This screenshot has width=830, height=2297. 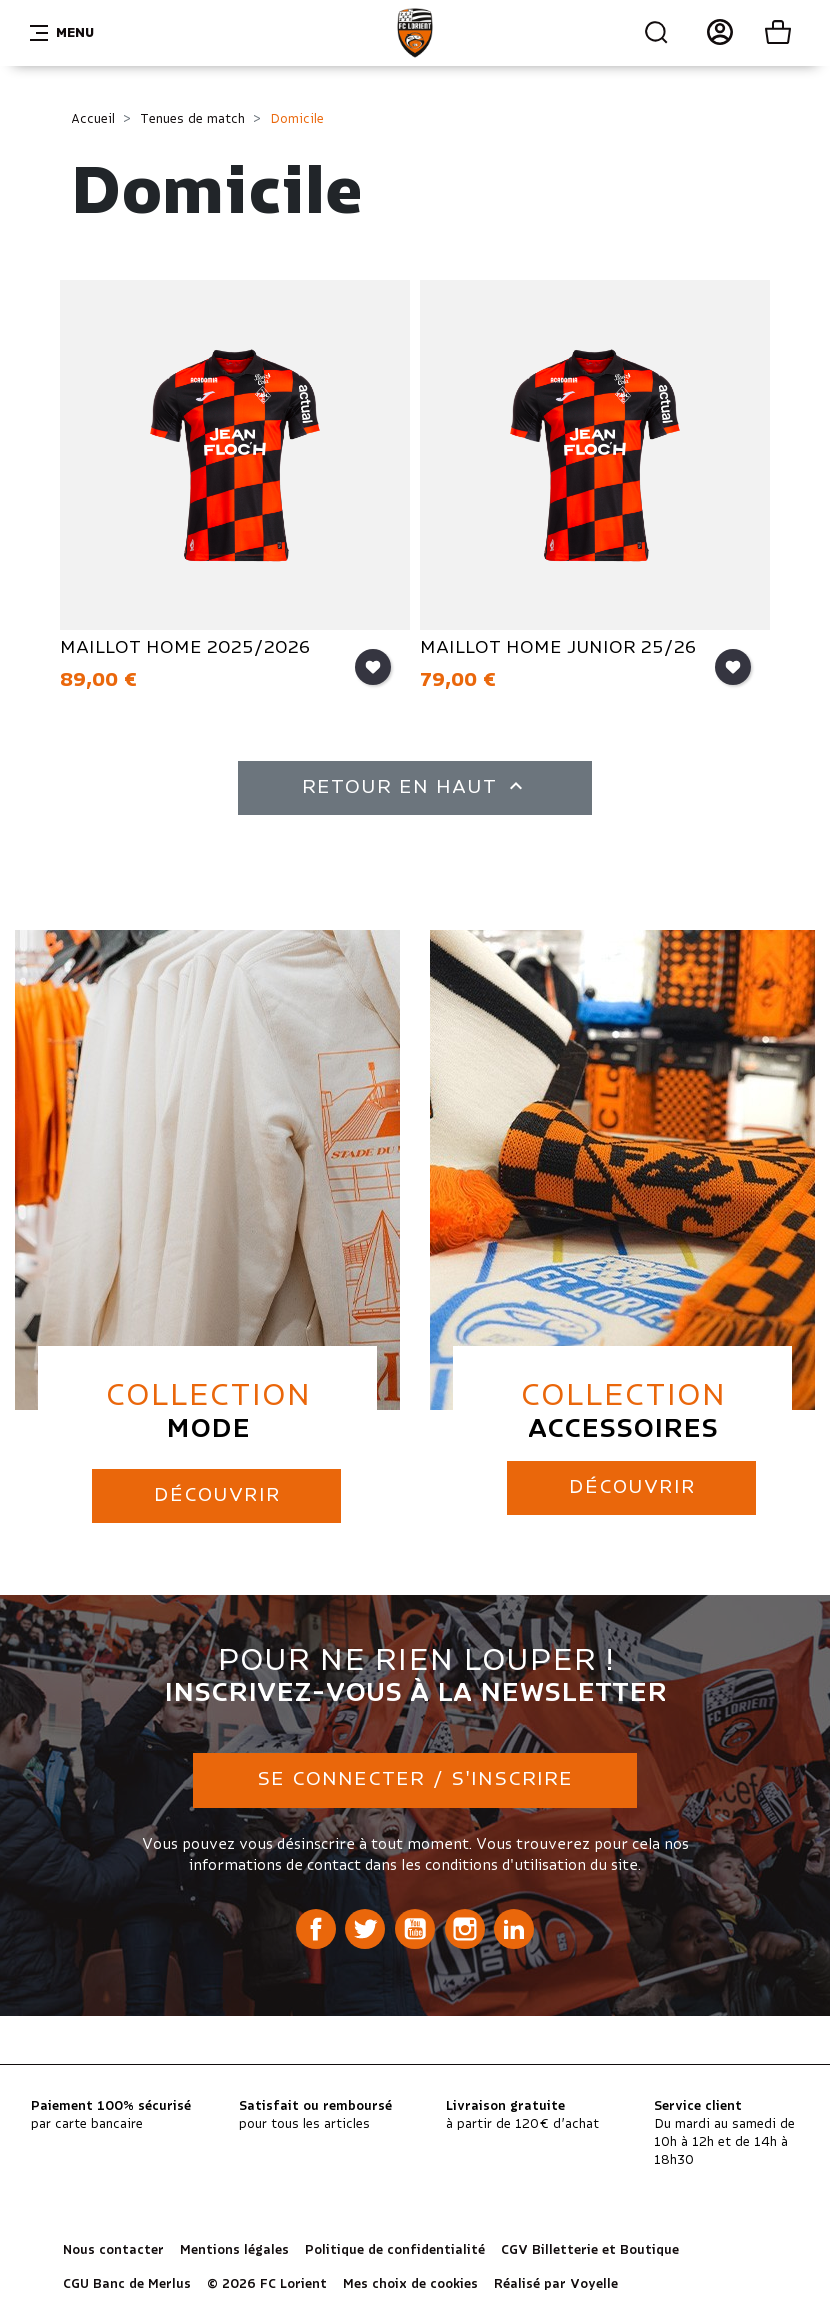 I want to click on Recherche, so click(x=657, y=33).